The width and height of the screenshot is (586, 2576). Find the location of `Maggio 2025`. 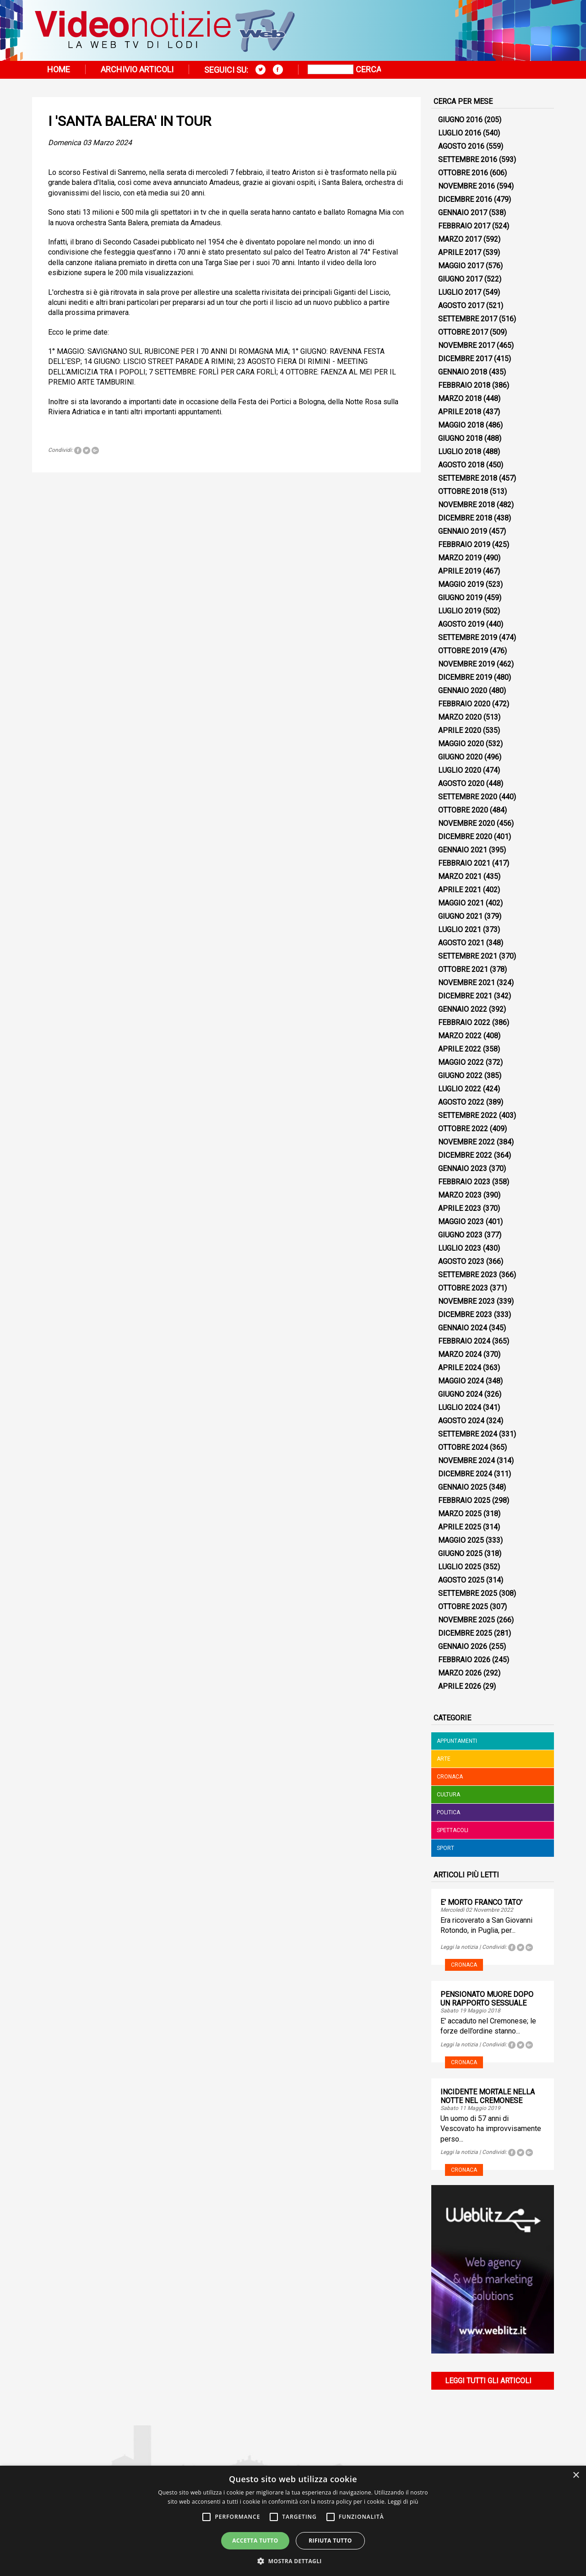

Maggio 2025 is located at coordinates (461, 1540).